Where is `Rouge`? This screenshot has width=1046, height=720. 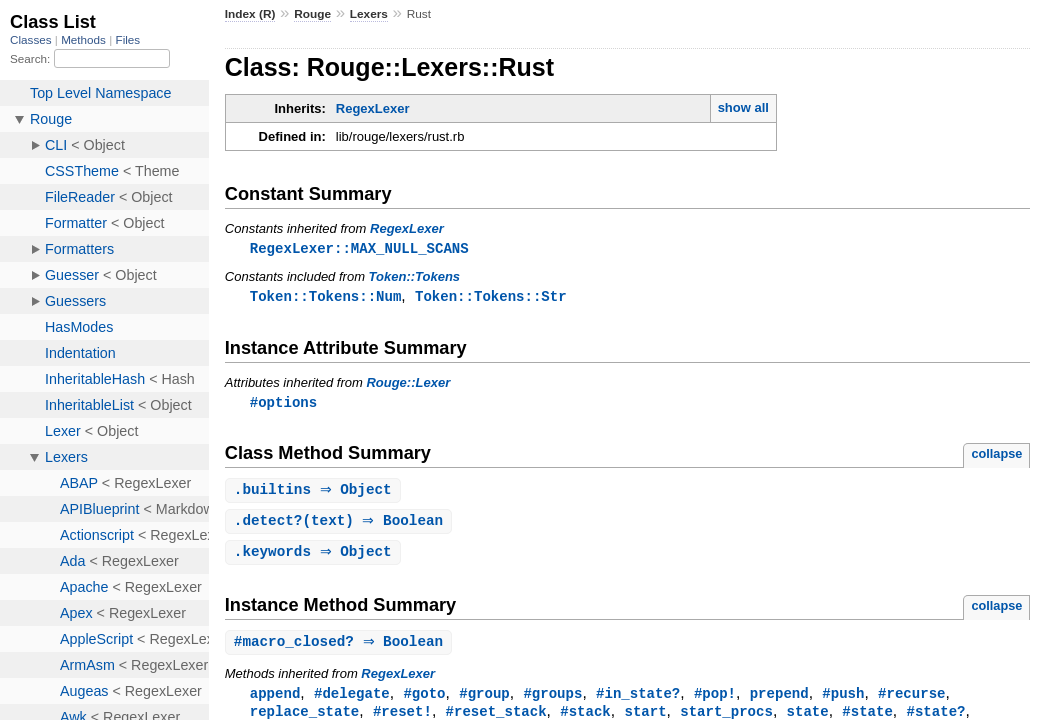 Rouge is located at coordinates (312, 14).